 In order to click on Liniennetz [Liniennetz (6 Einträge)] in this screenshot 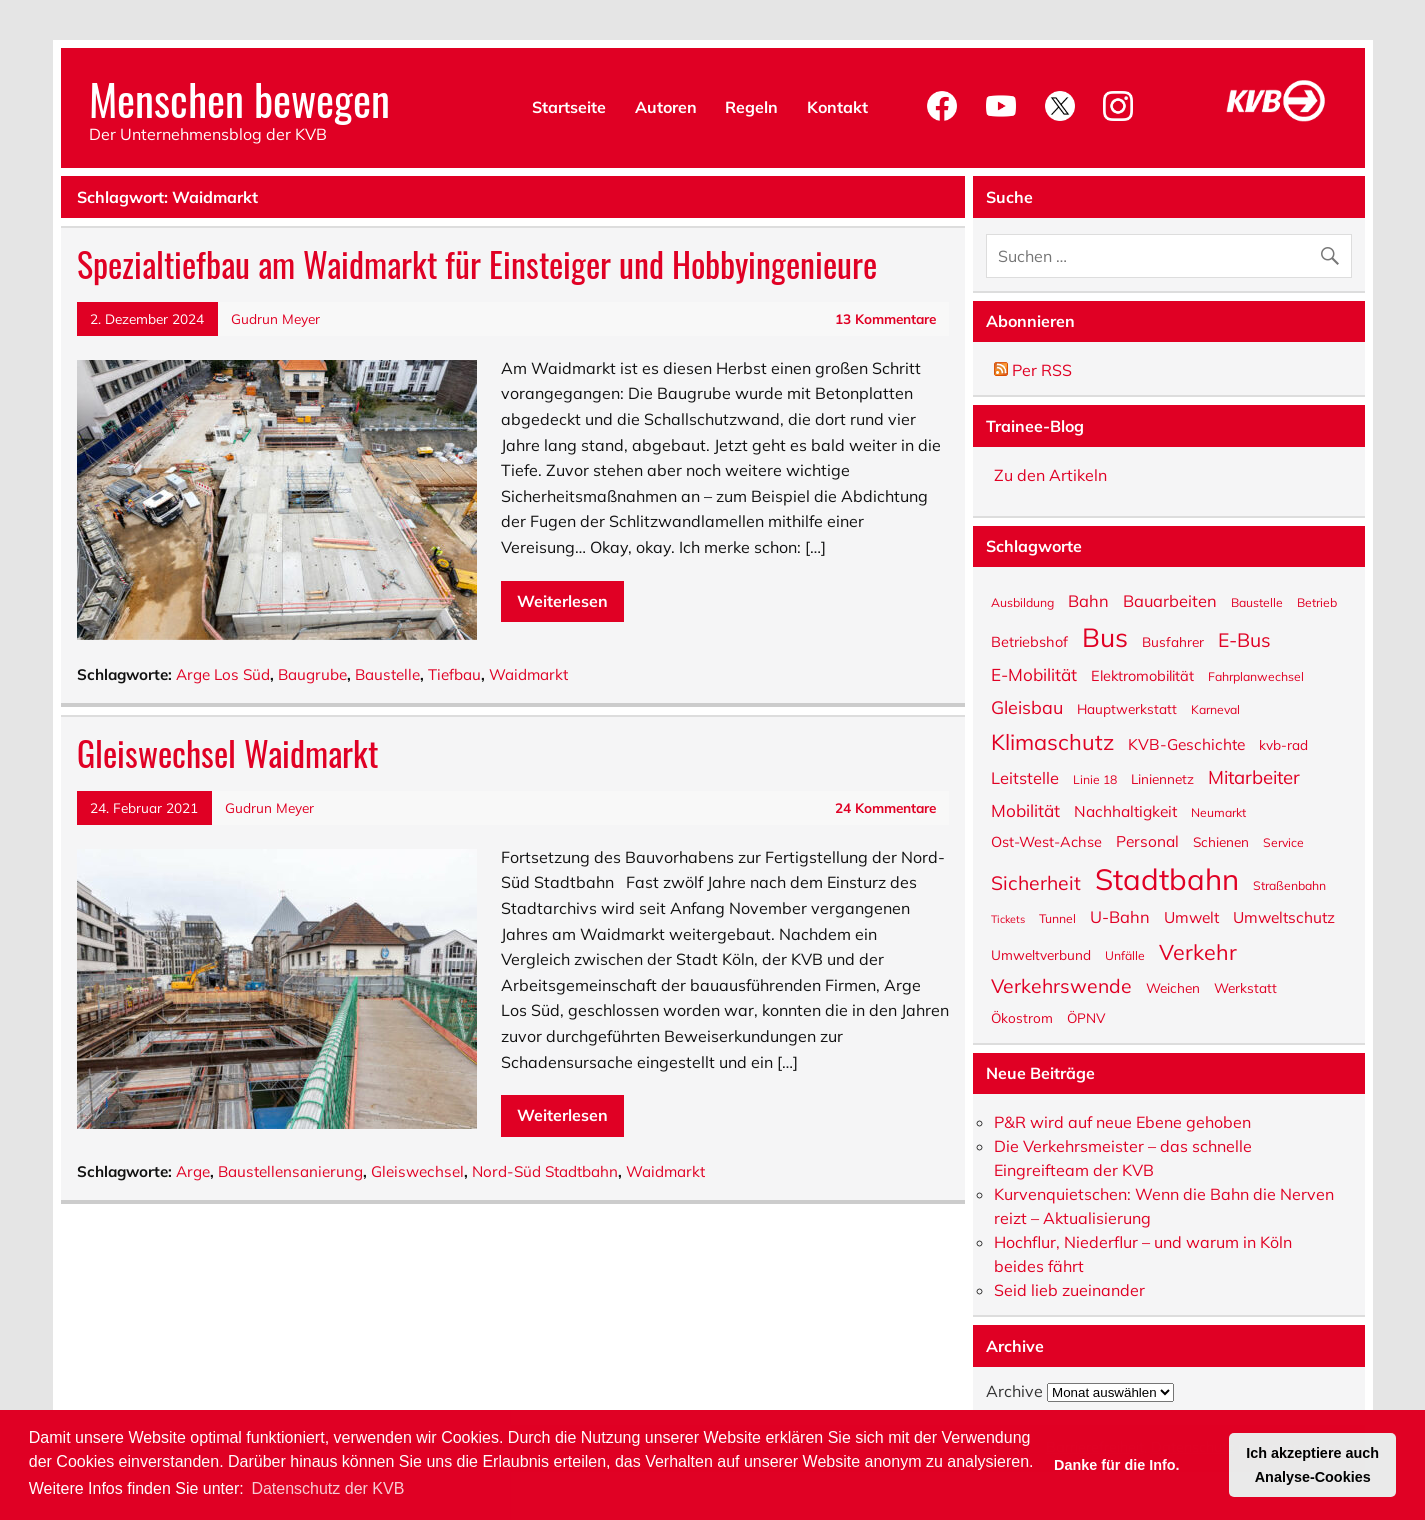, I will do `click(1162, 778)`.